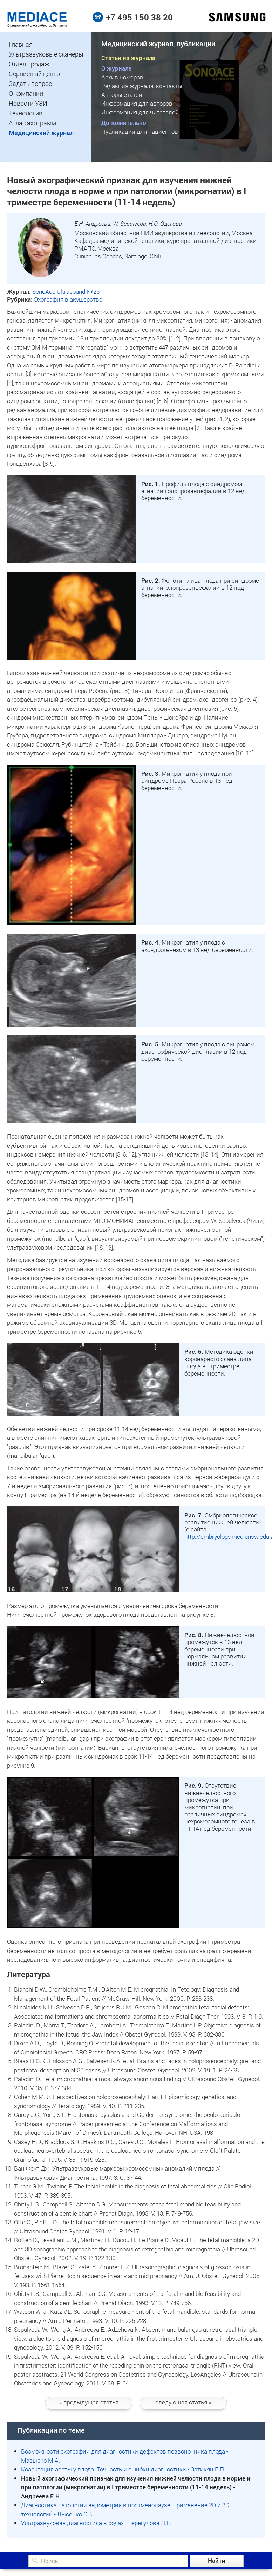 This screenshot has width=272, height=2576. What do you see at coordinates (46, 54) in the screenshot?
I see `Ультразвуковые сканеры` at bounding box center [46, 54].